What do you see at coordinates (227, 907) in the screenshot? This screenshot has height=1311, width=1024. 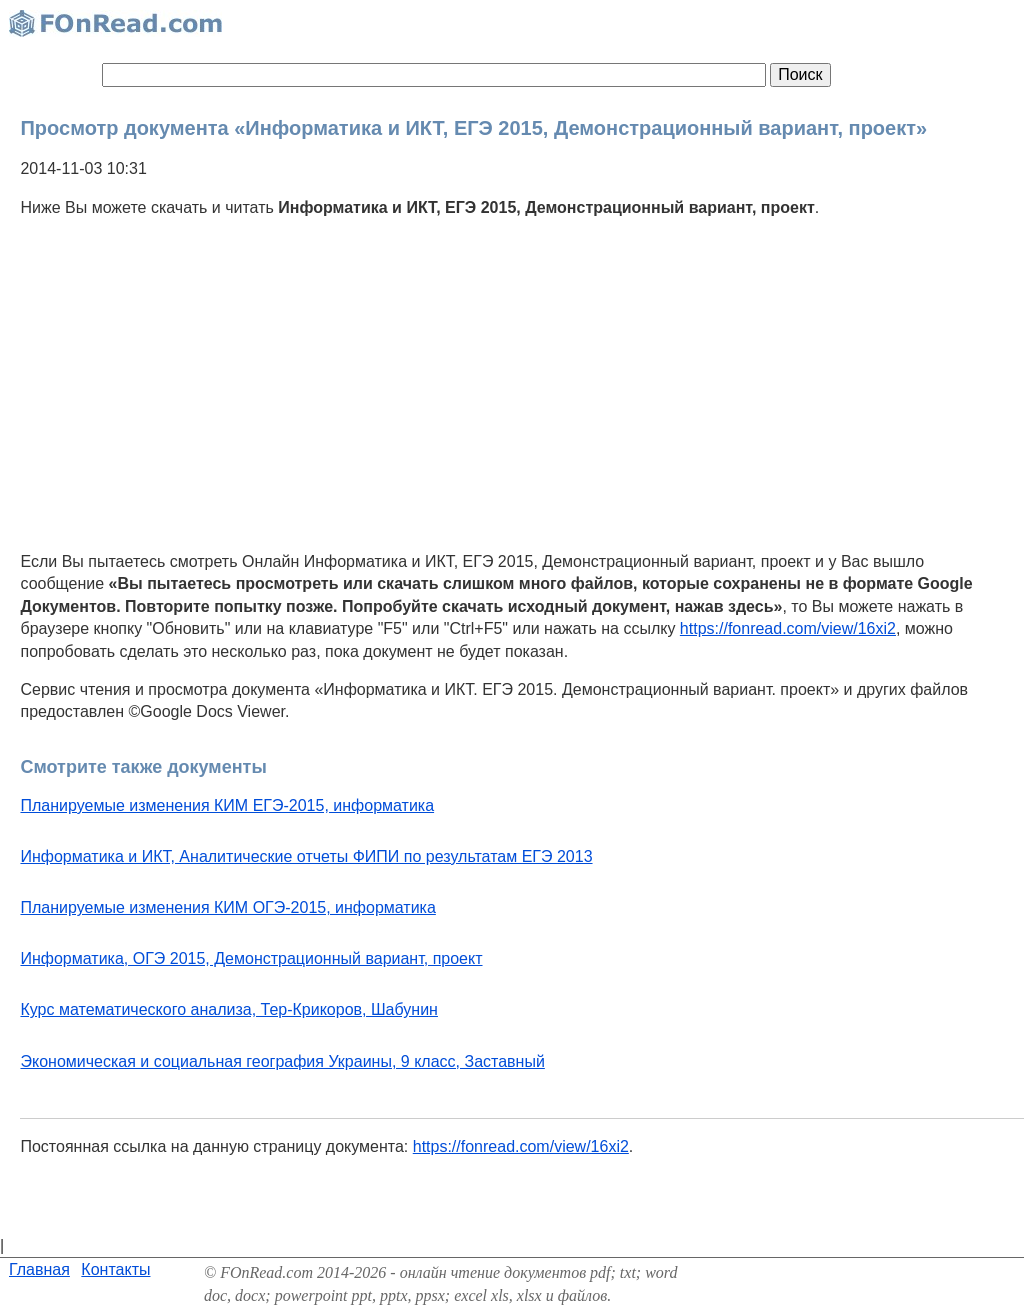 I see `Планируемые изменения КИМ ОГЭ-2015, информатика` at bounding box center [227, 907].